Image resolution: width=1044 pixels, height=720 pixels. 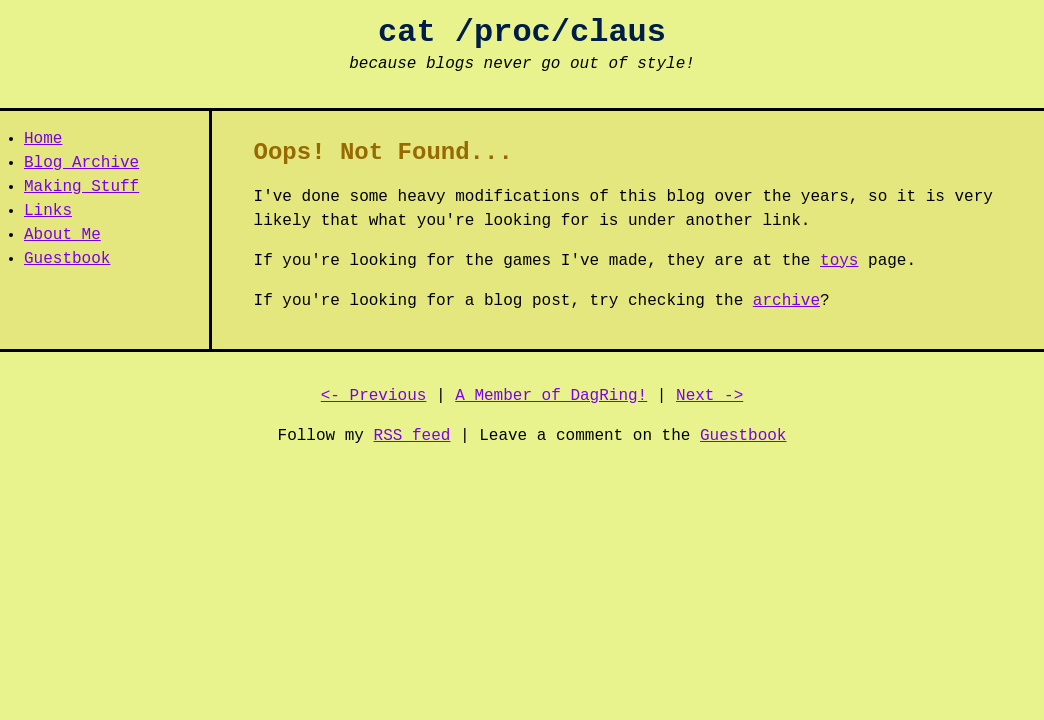 What do you see at coordinates (81, 163) in the screenshot?
I see `Blog Archive` at bounding box center [81, 163].